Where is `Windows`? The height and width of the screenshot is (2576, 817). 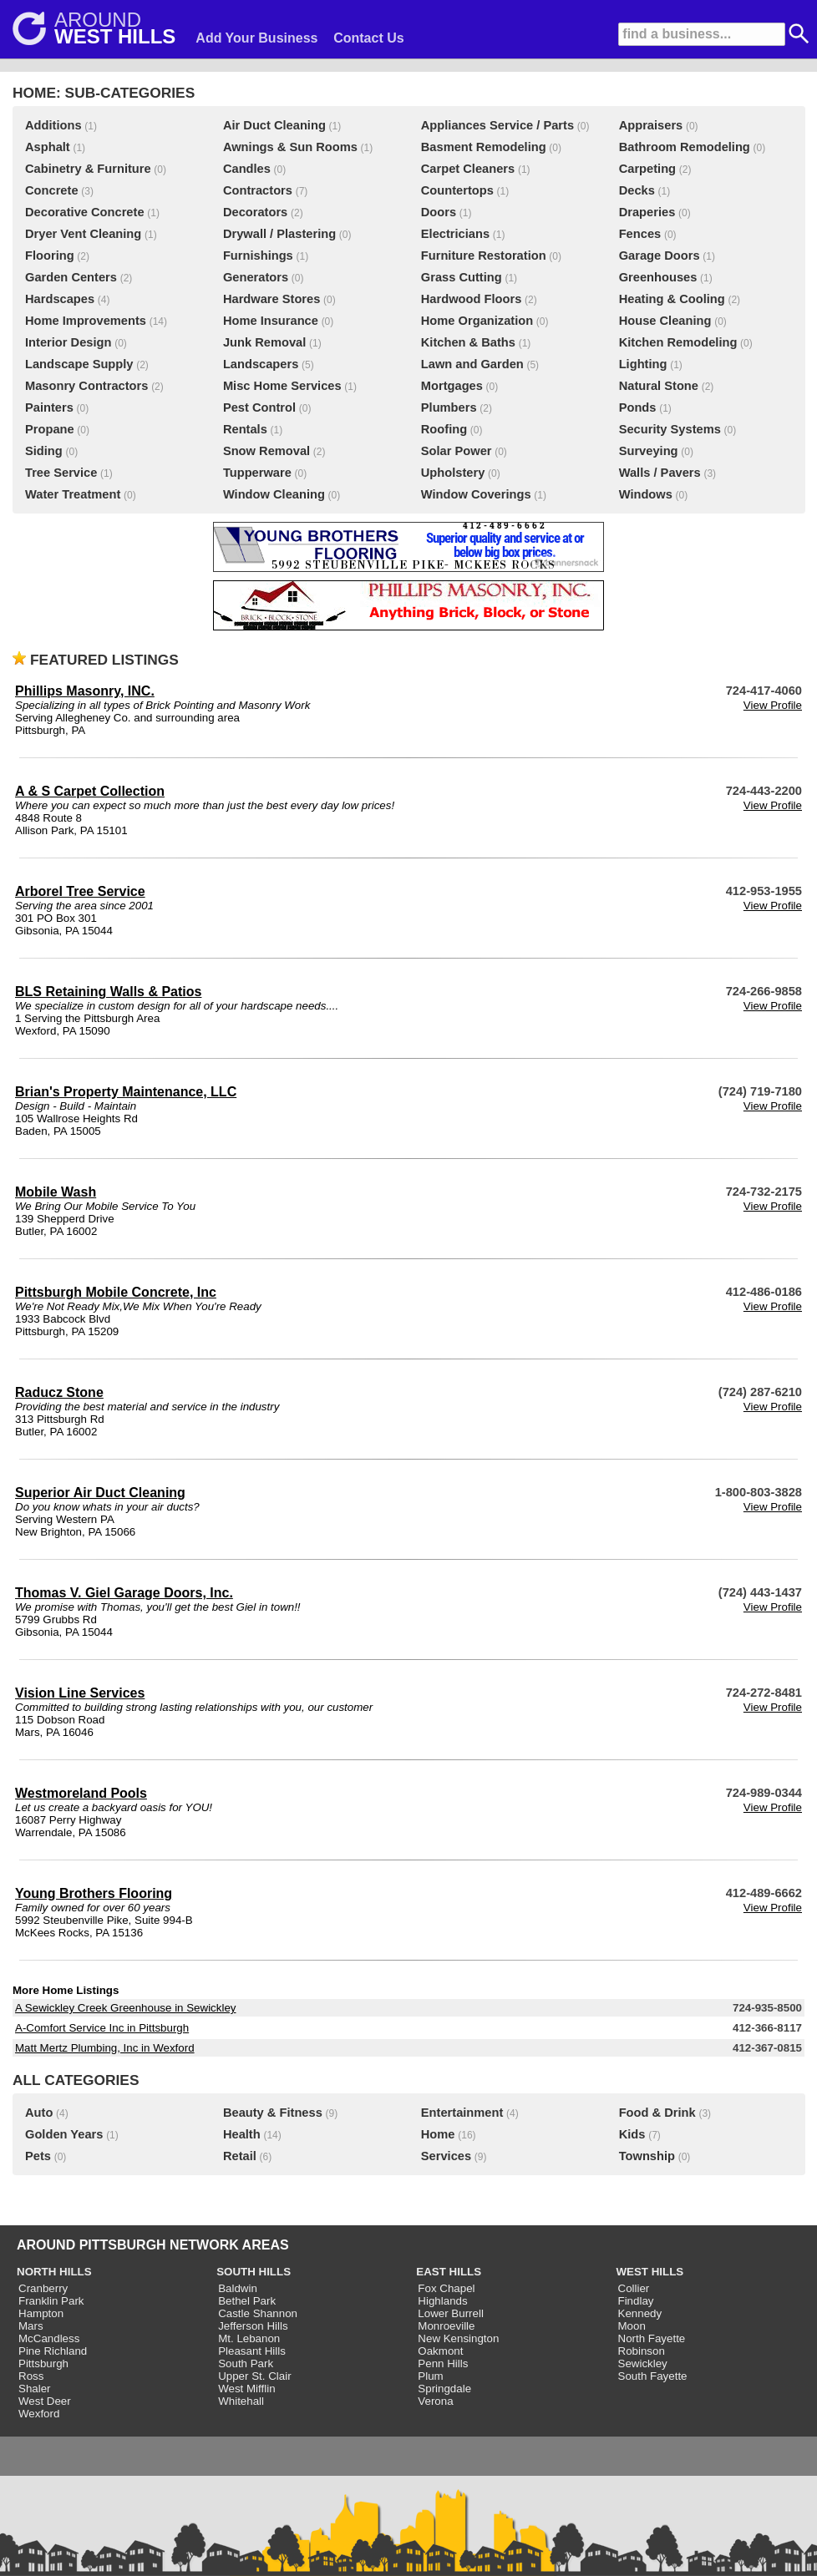
Windows is located at coordinates (645, 494).